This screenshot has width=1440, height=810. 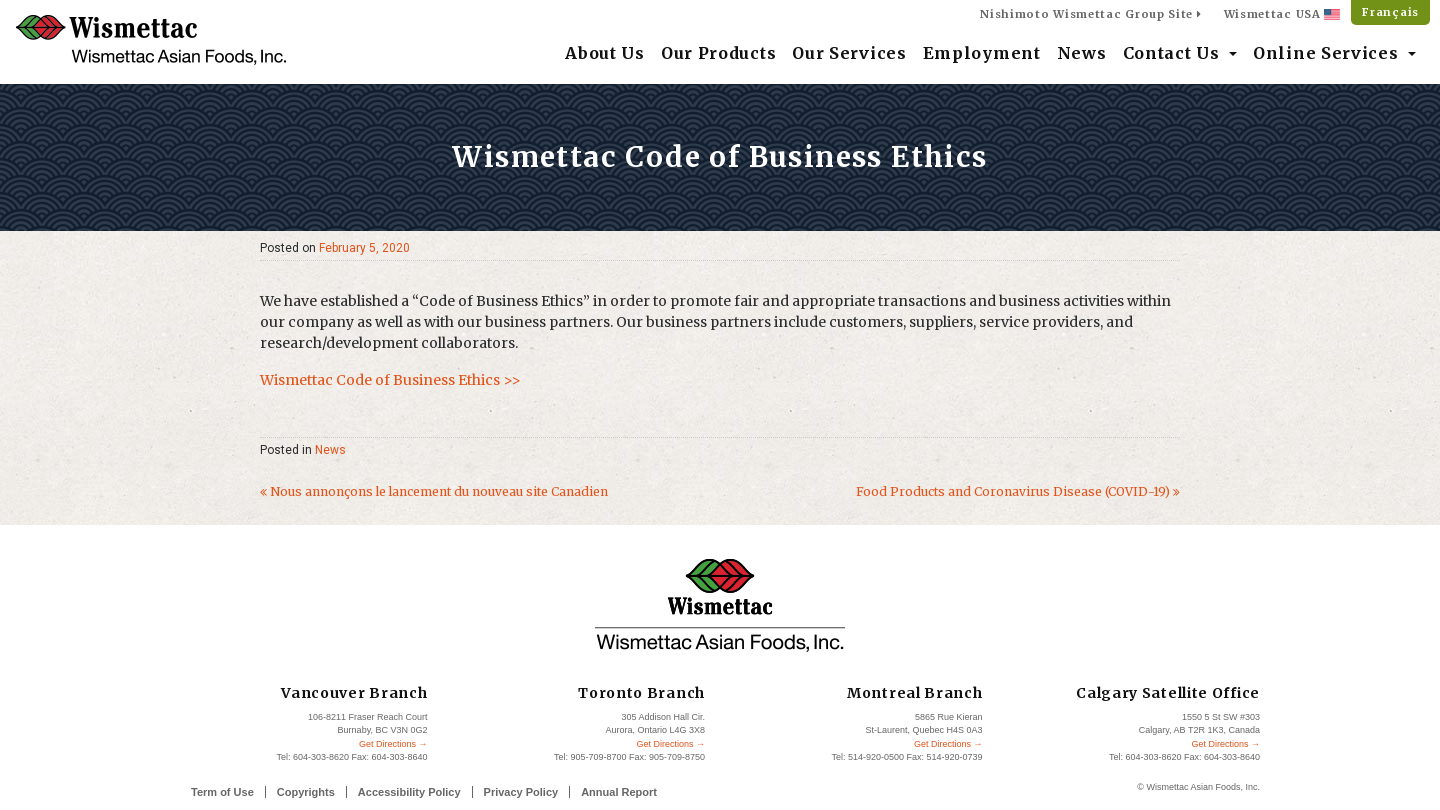 What do you see at coordinates (1174, 53) in the screenshot?
I see `Contact Us` at bounding box center [1174, 53].